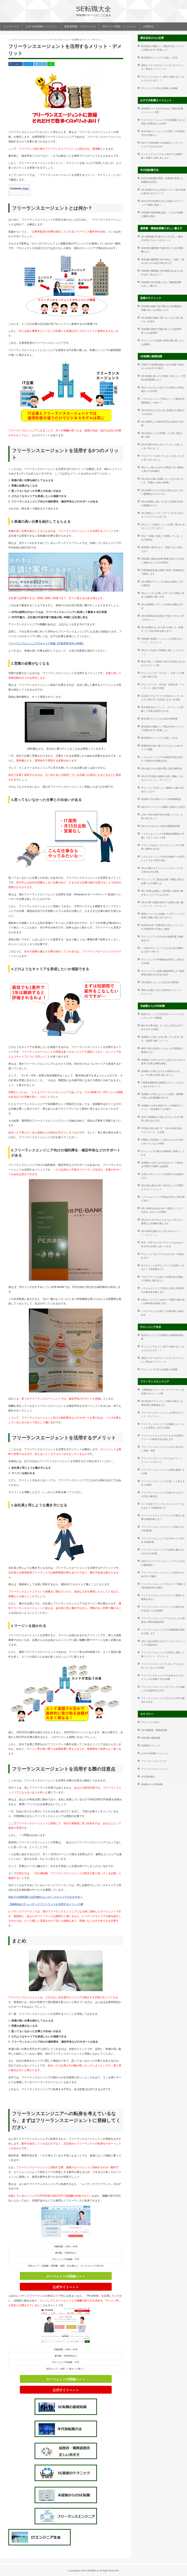 The height and width of the screenshot is (2576, 187). I want to click on 運用オペレータに転職して上手くいく人の特徴と面接に受かる3つのコツ, so click(163, 916).